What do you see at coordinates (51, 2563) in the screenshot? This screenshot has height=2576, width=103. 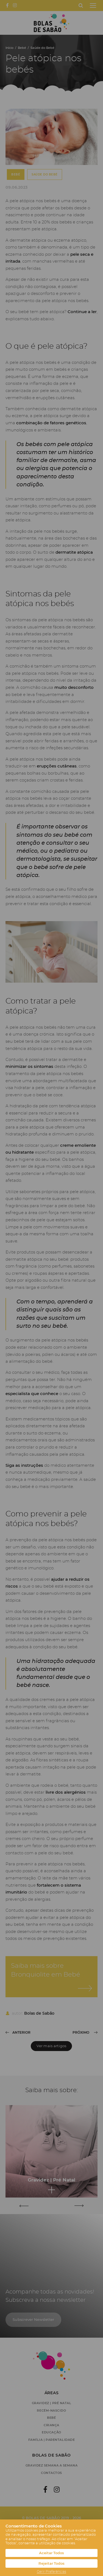 I see `Rejeitar Todos` at bounding box center [51, 2563].